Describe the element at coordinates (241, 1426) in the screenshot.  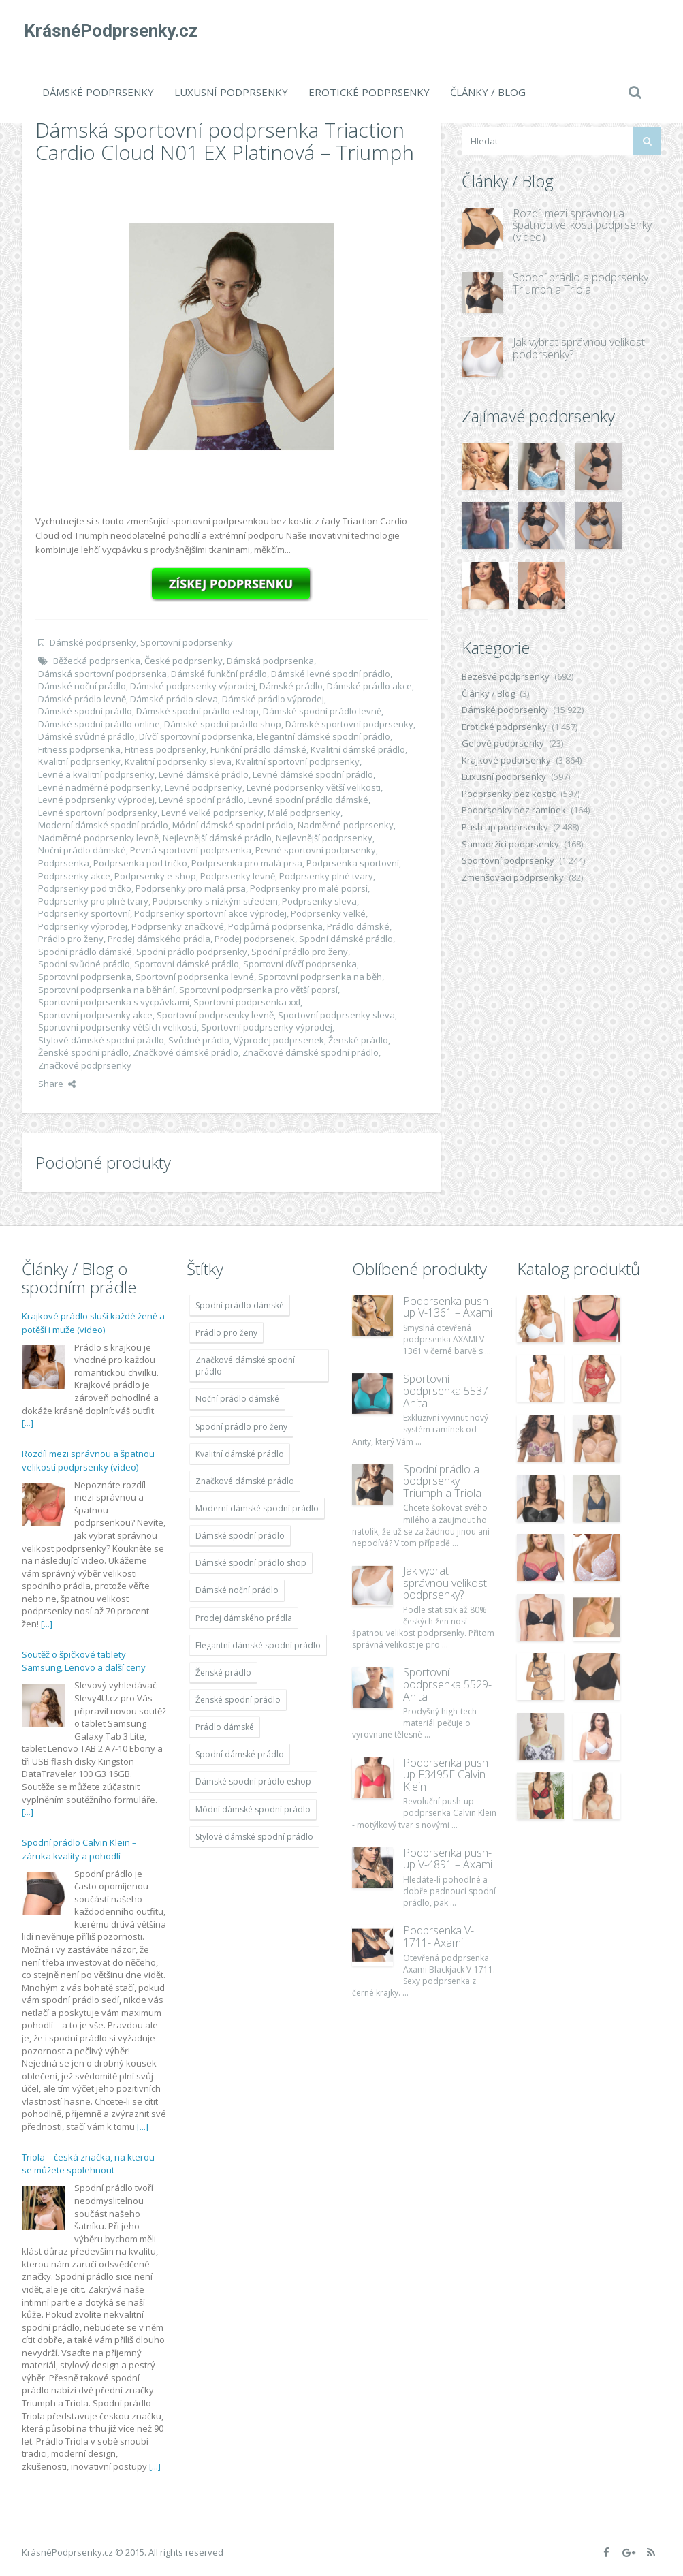
I see `Spodní prádlo pro ženy [Spodní prádlo pro ženy (11 996 položek)]` at that location.